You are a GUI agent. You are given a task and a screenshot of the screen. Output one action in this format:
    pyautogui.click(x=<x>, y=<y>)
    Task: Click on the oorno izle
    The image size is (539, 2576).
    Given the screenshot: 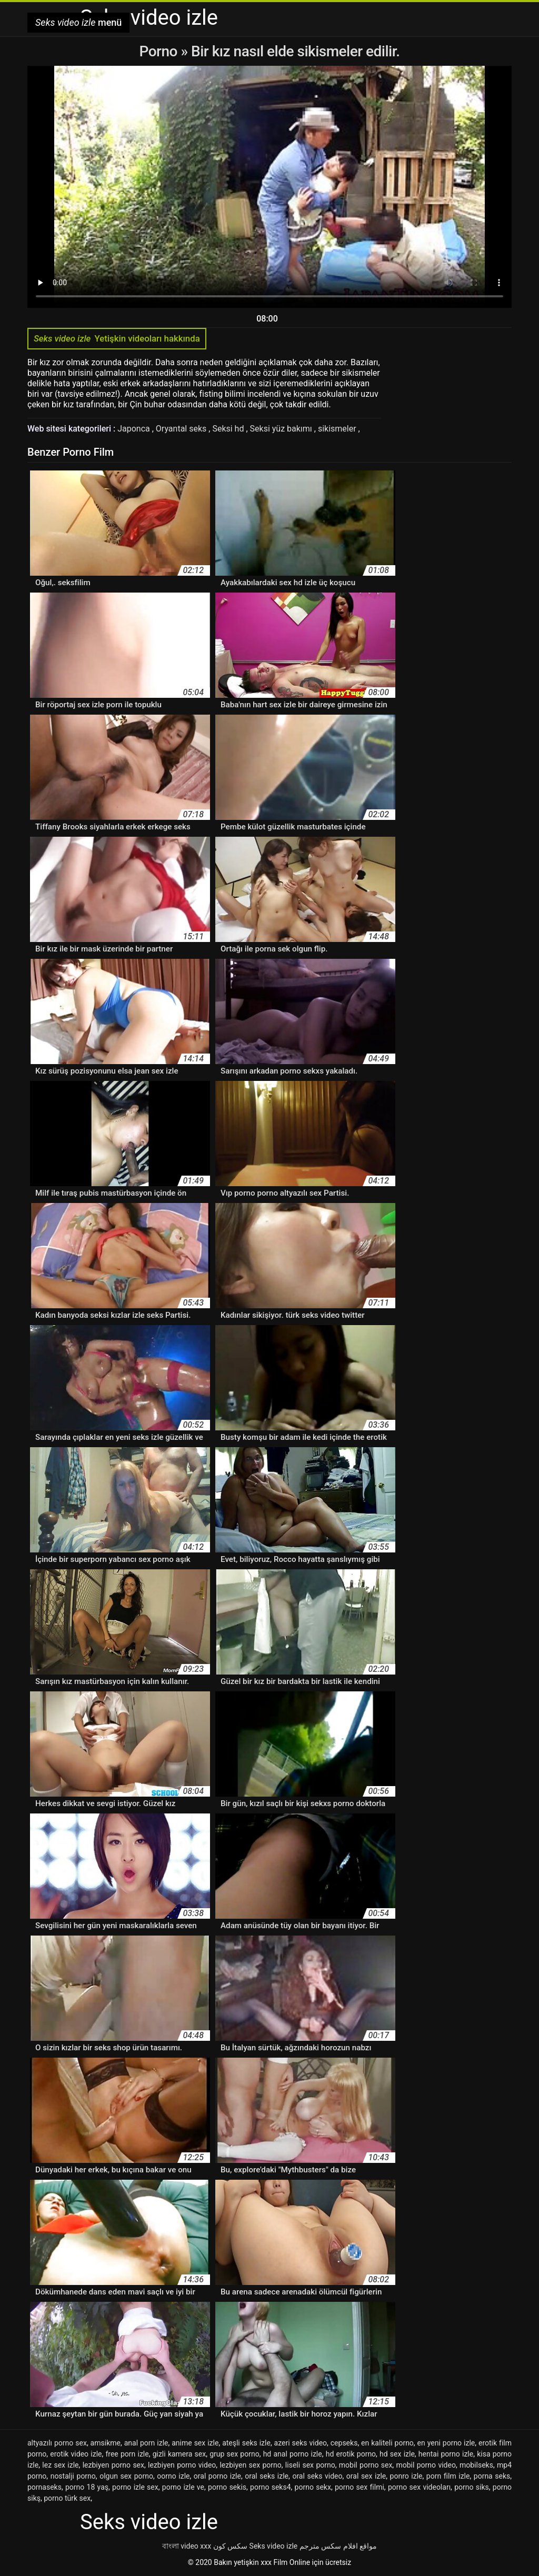 What is the action you would take?
    pyautogui.click(x=173, y=2476)
    